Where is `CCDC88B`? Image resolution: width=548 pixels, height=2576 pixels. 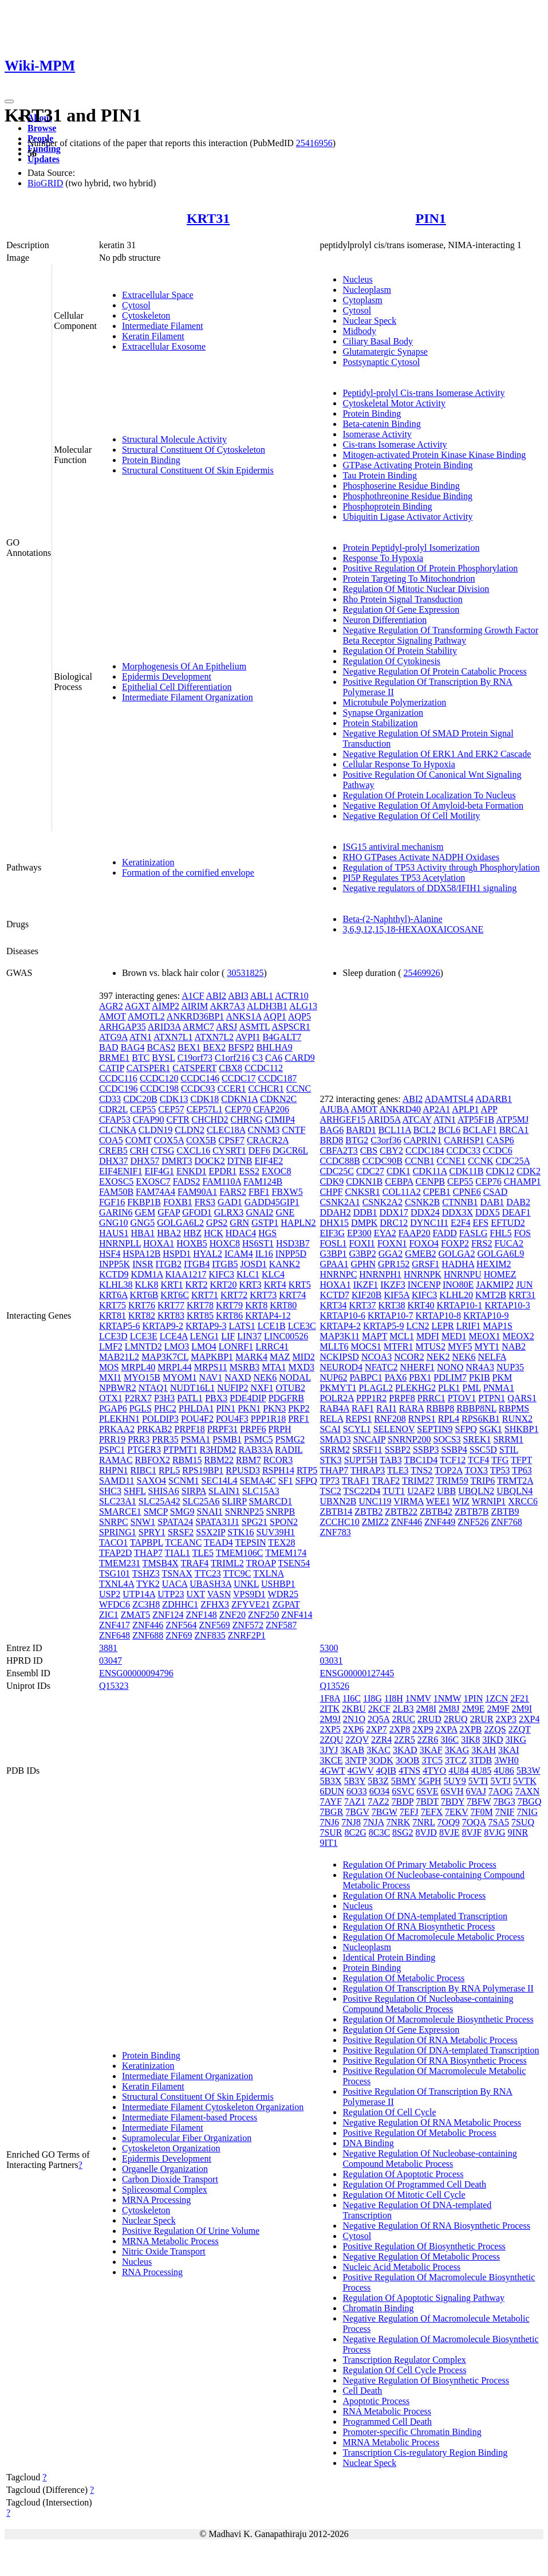 CCDC88B is located at coordinates (340, 1161).